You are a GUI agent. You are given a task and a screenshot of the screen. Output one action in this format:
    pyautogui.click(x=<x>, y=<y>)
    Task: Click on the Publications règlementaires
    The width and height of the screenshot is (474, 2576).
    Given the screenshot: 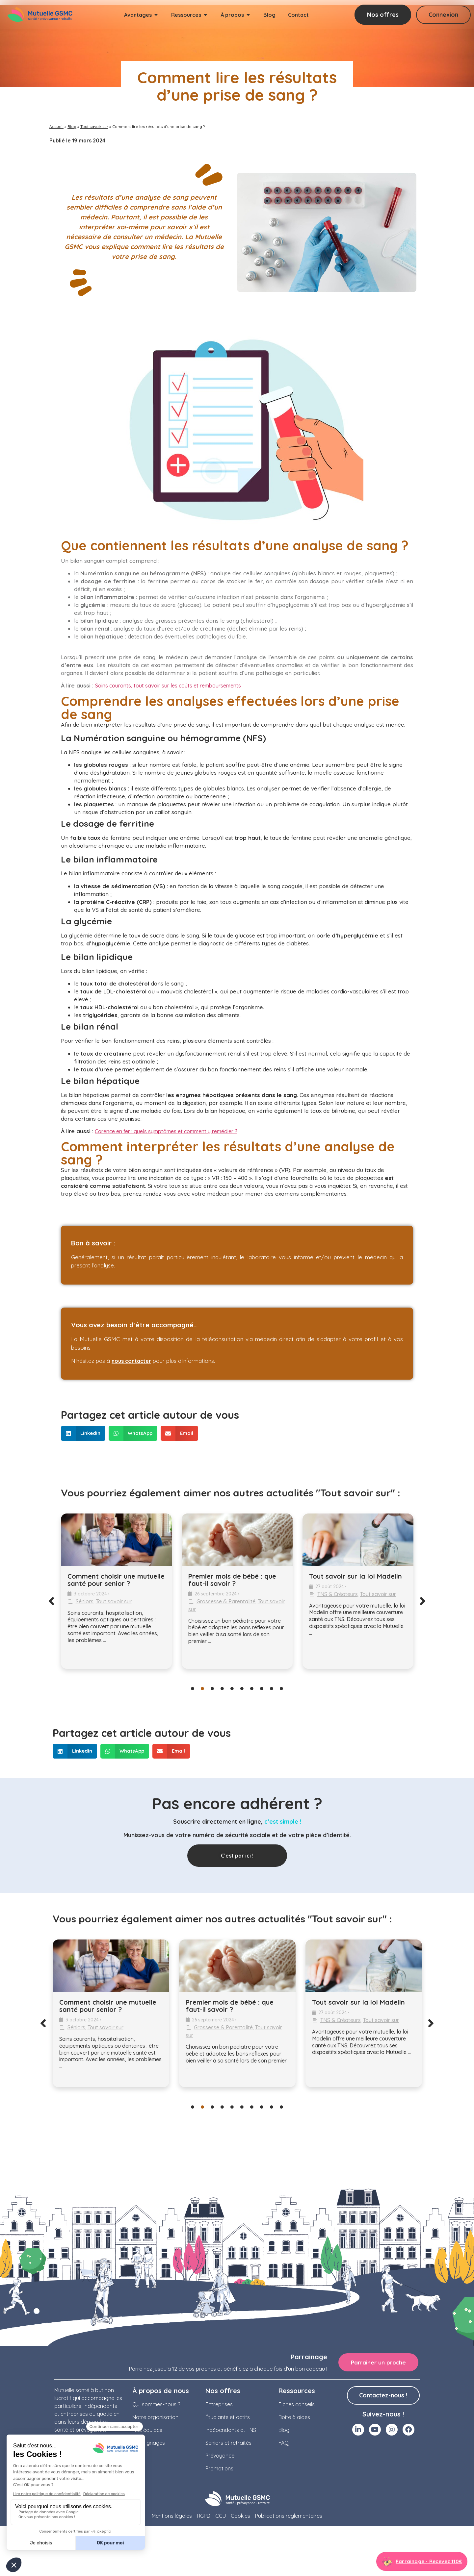 What is the action you would take?
    pyautogui.click(x=288, y=2516)
    